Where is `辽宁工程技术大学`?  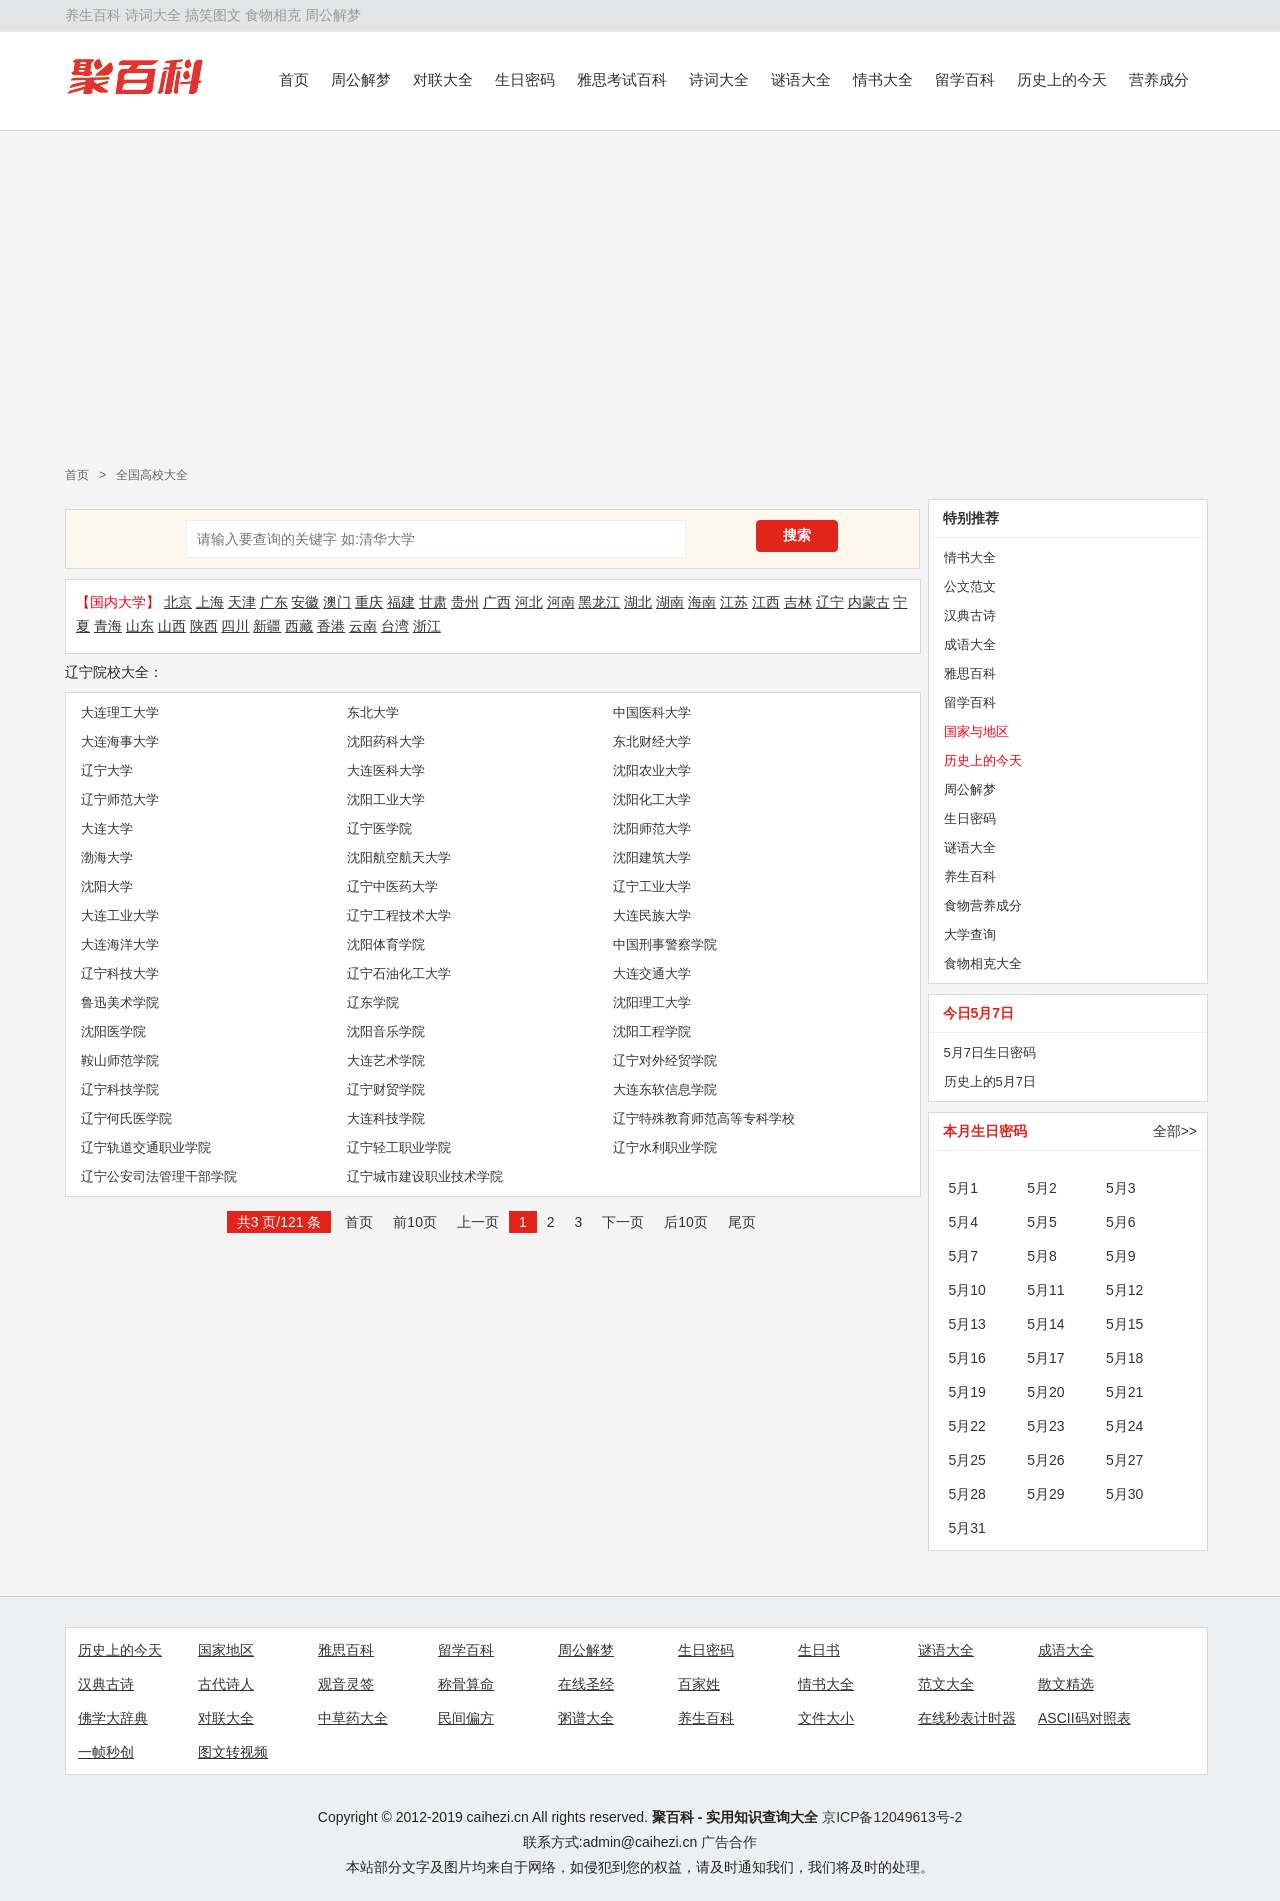
辽宁工程技术大学 is located at coordinates (399, 915).